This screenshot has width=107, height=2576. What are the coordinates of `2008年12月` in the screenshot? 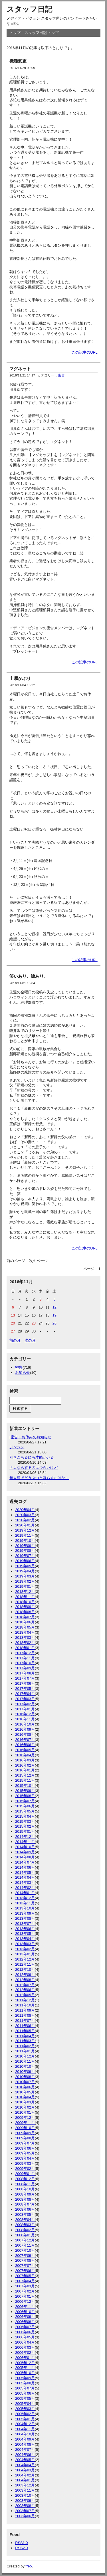 It's located at (25, 2179).